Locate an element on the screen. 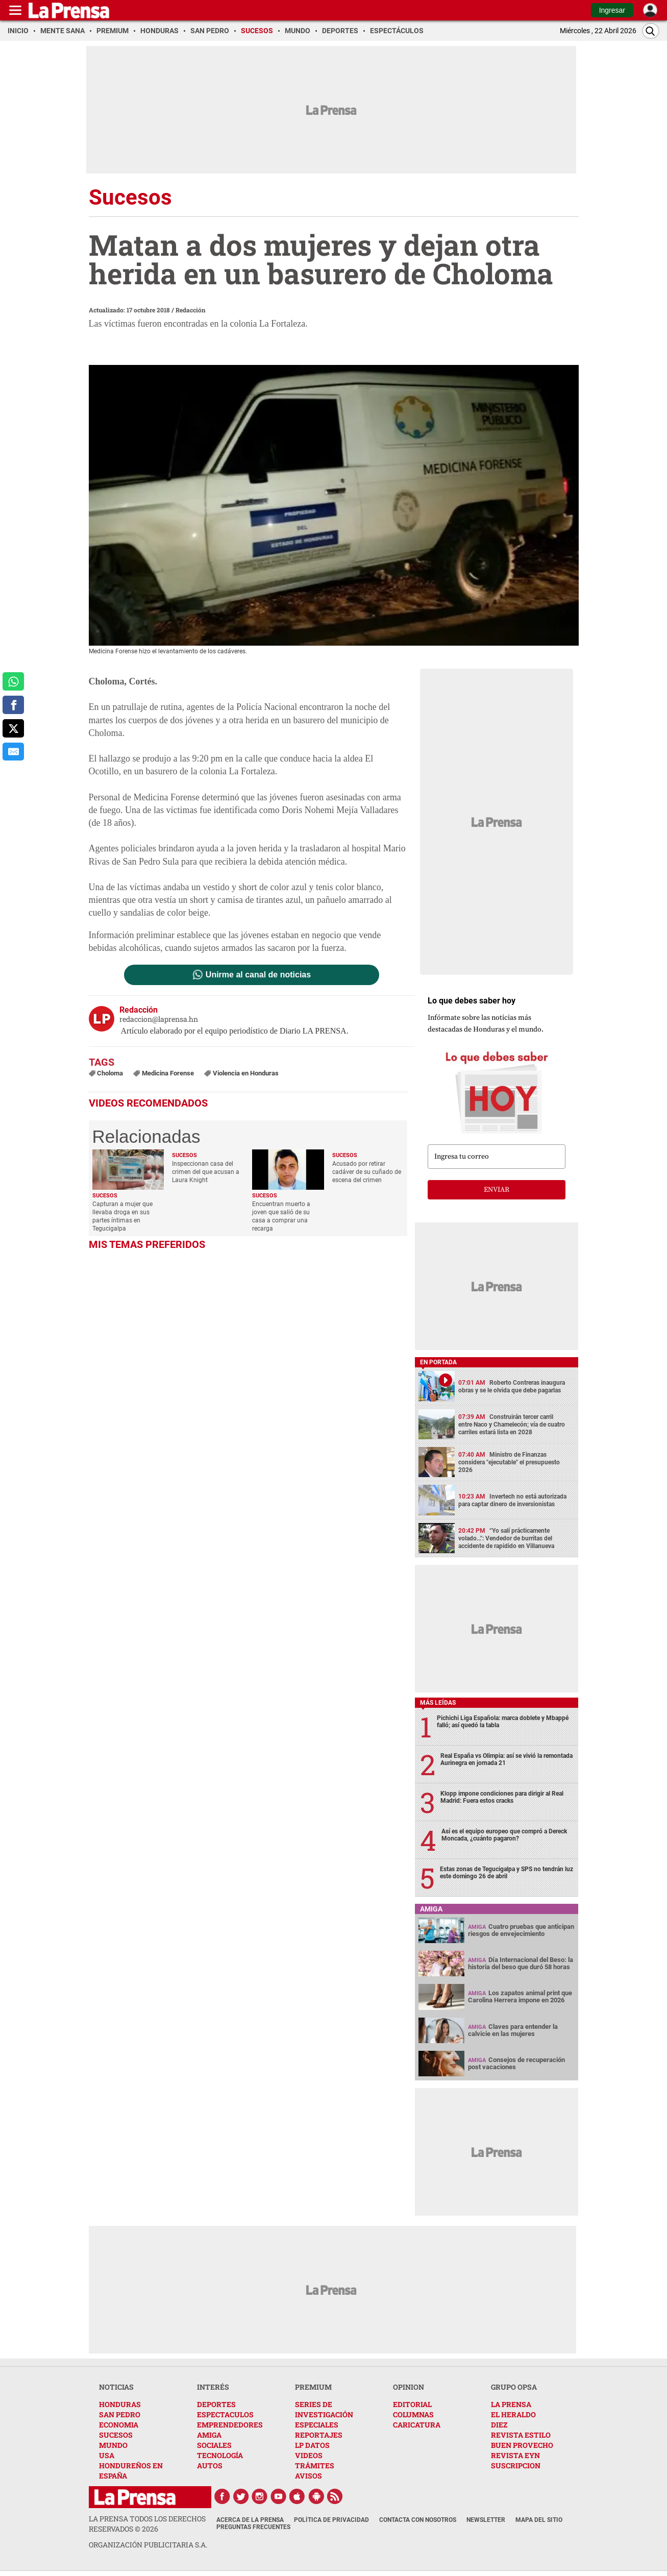  [comparte al correo] is located at coordinates (13, 752).